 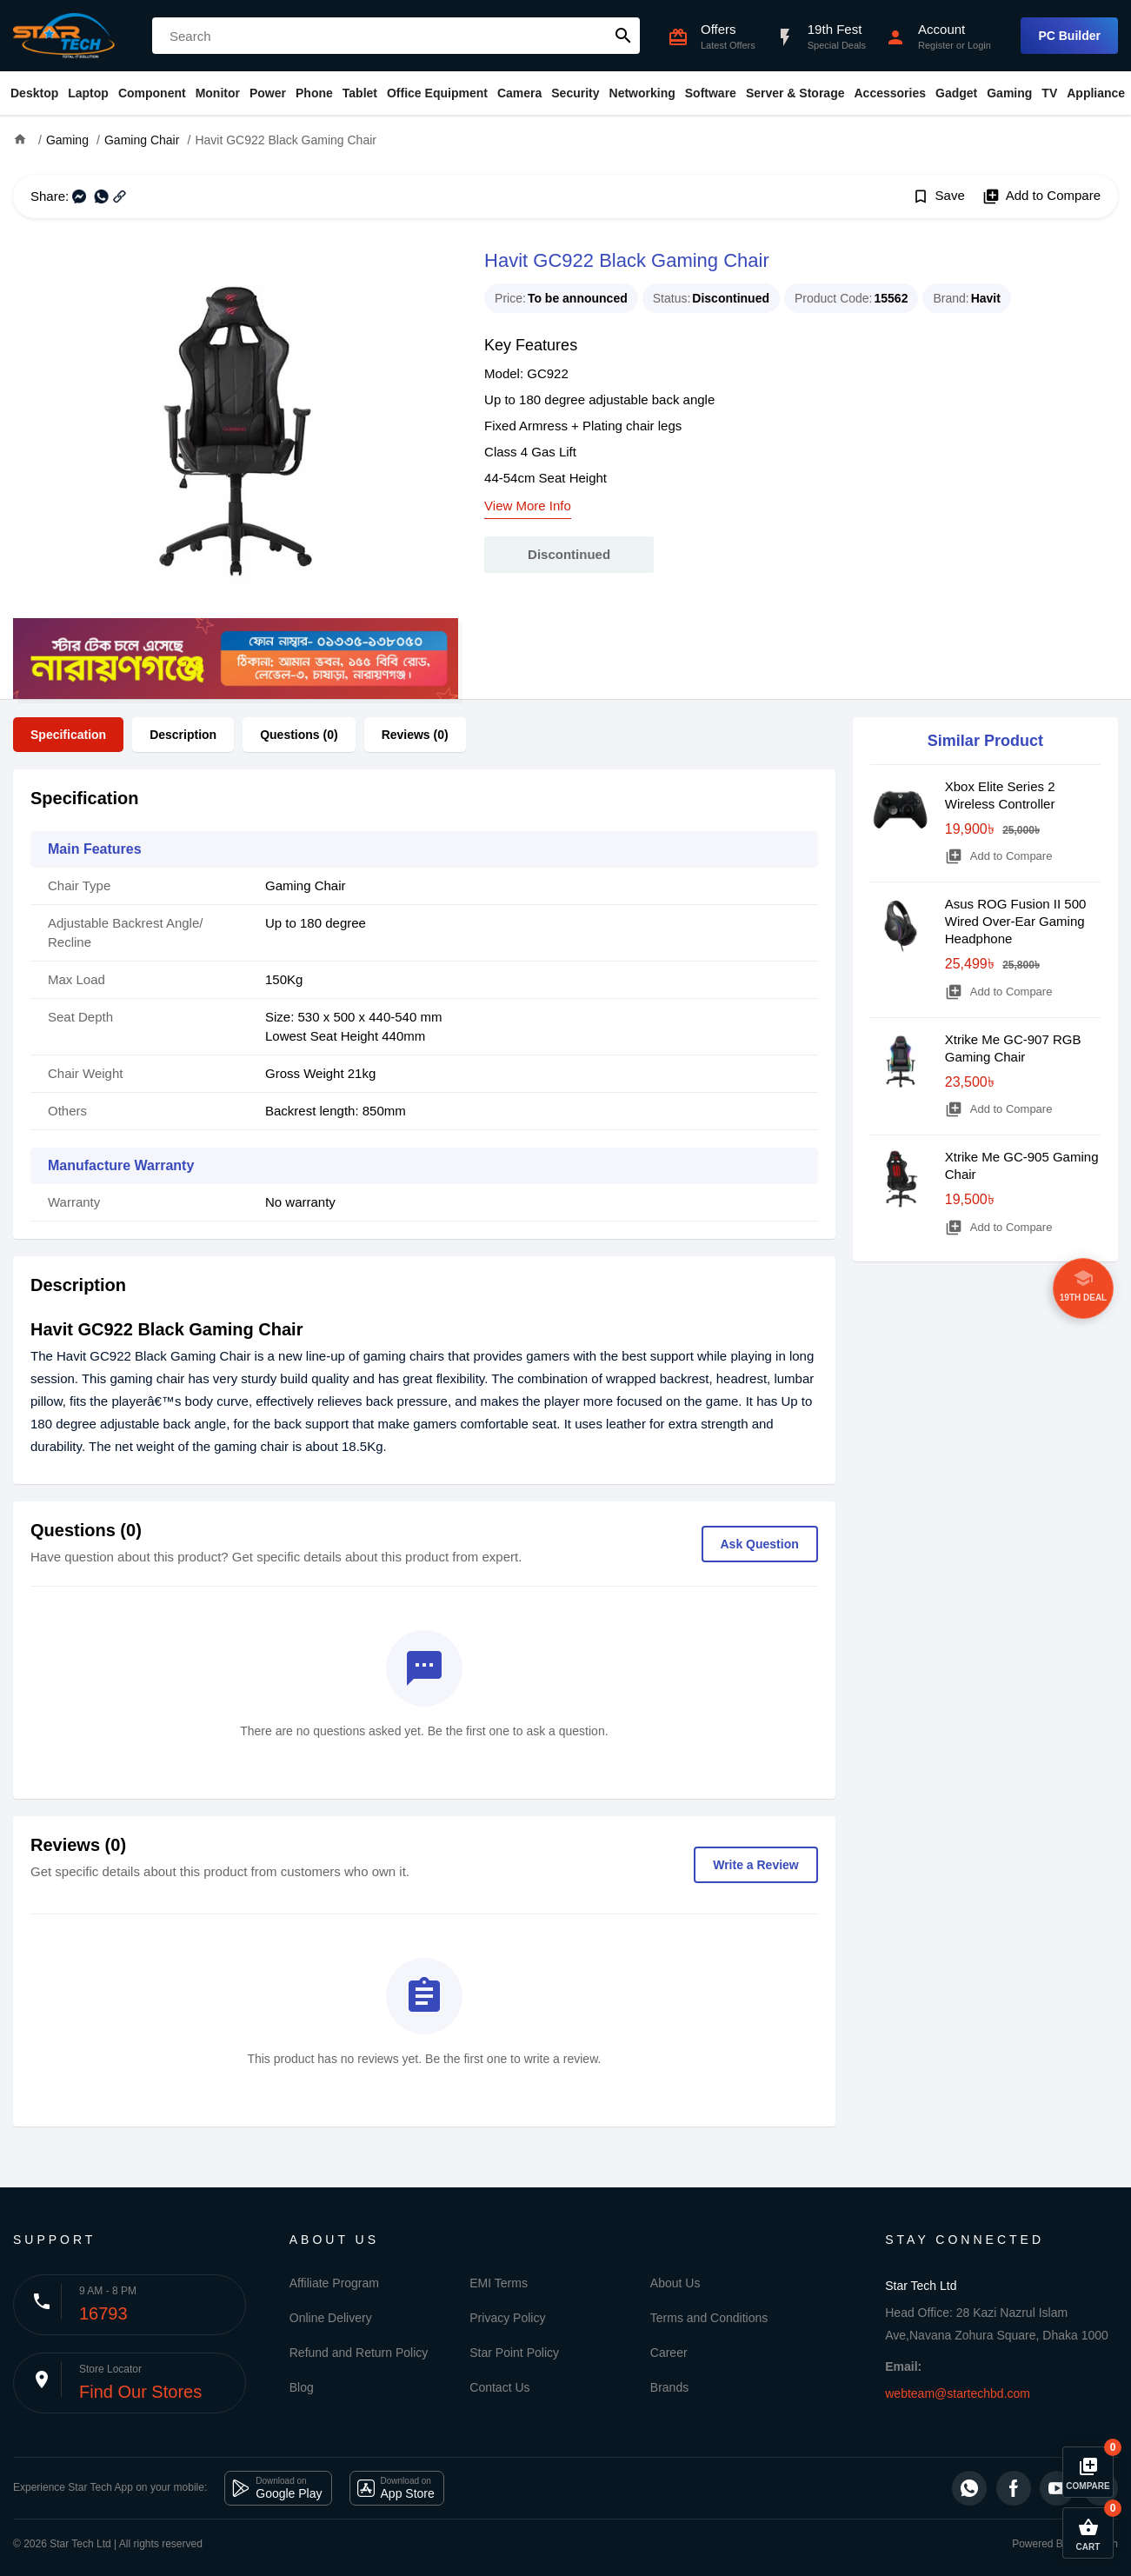 What do you see at coordinates (575, 93) in the screenshot?
I see `Security` at bounding box center [575, 93].